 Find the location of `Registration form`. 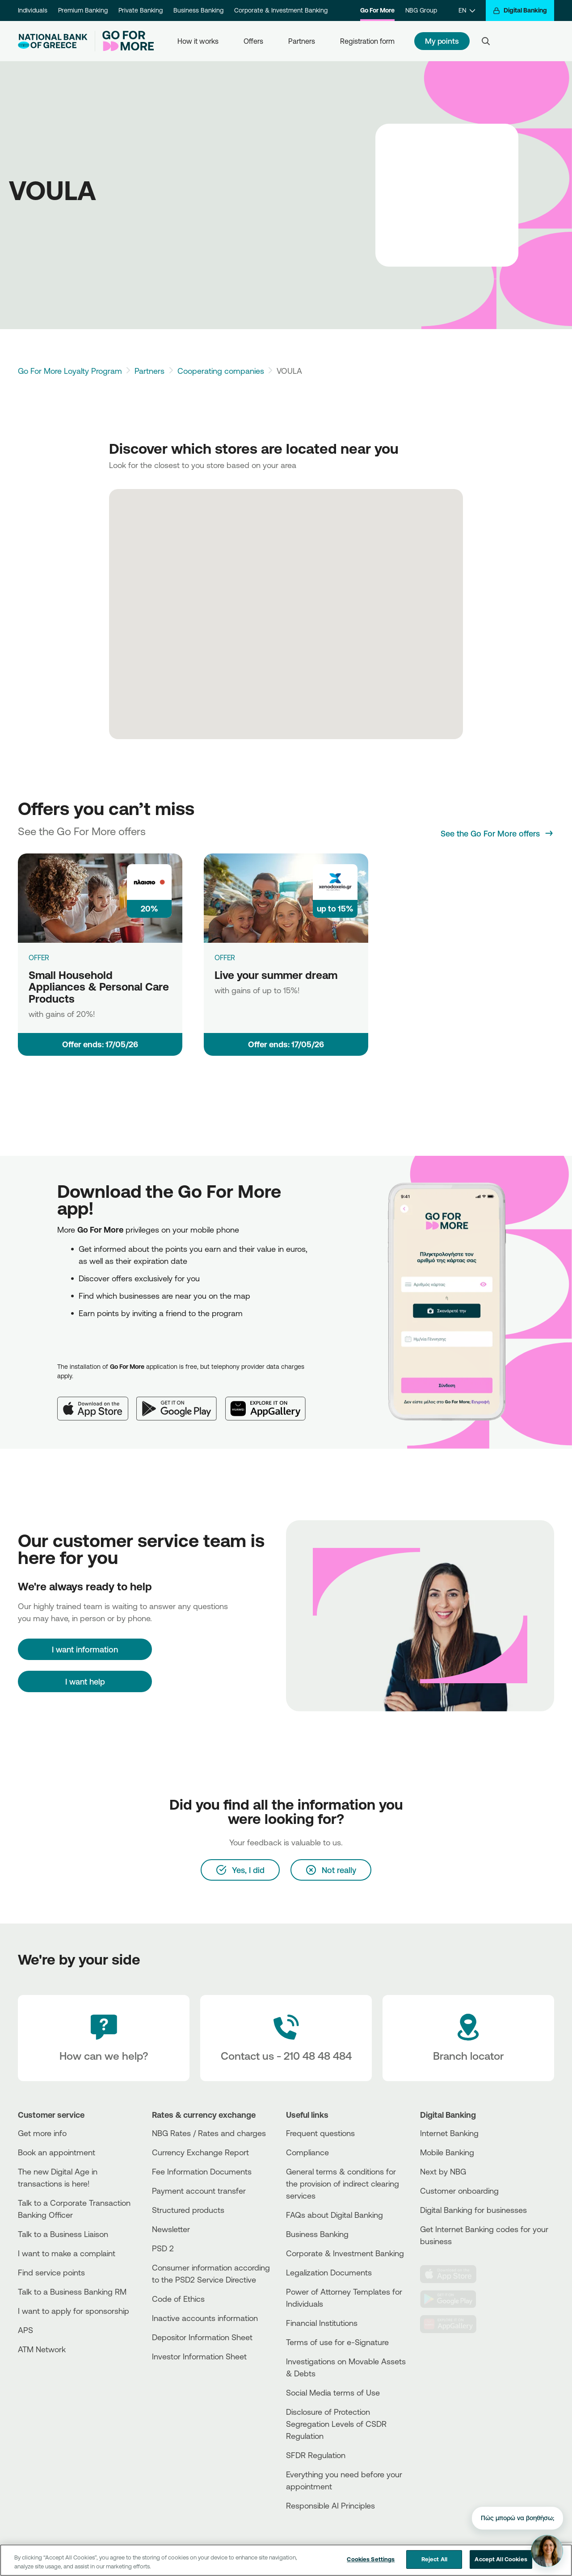

Registration form is located at coordinates (367, 41).